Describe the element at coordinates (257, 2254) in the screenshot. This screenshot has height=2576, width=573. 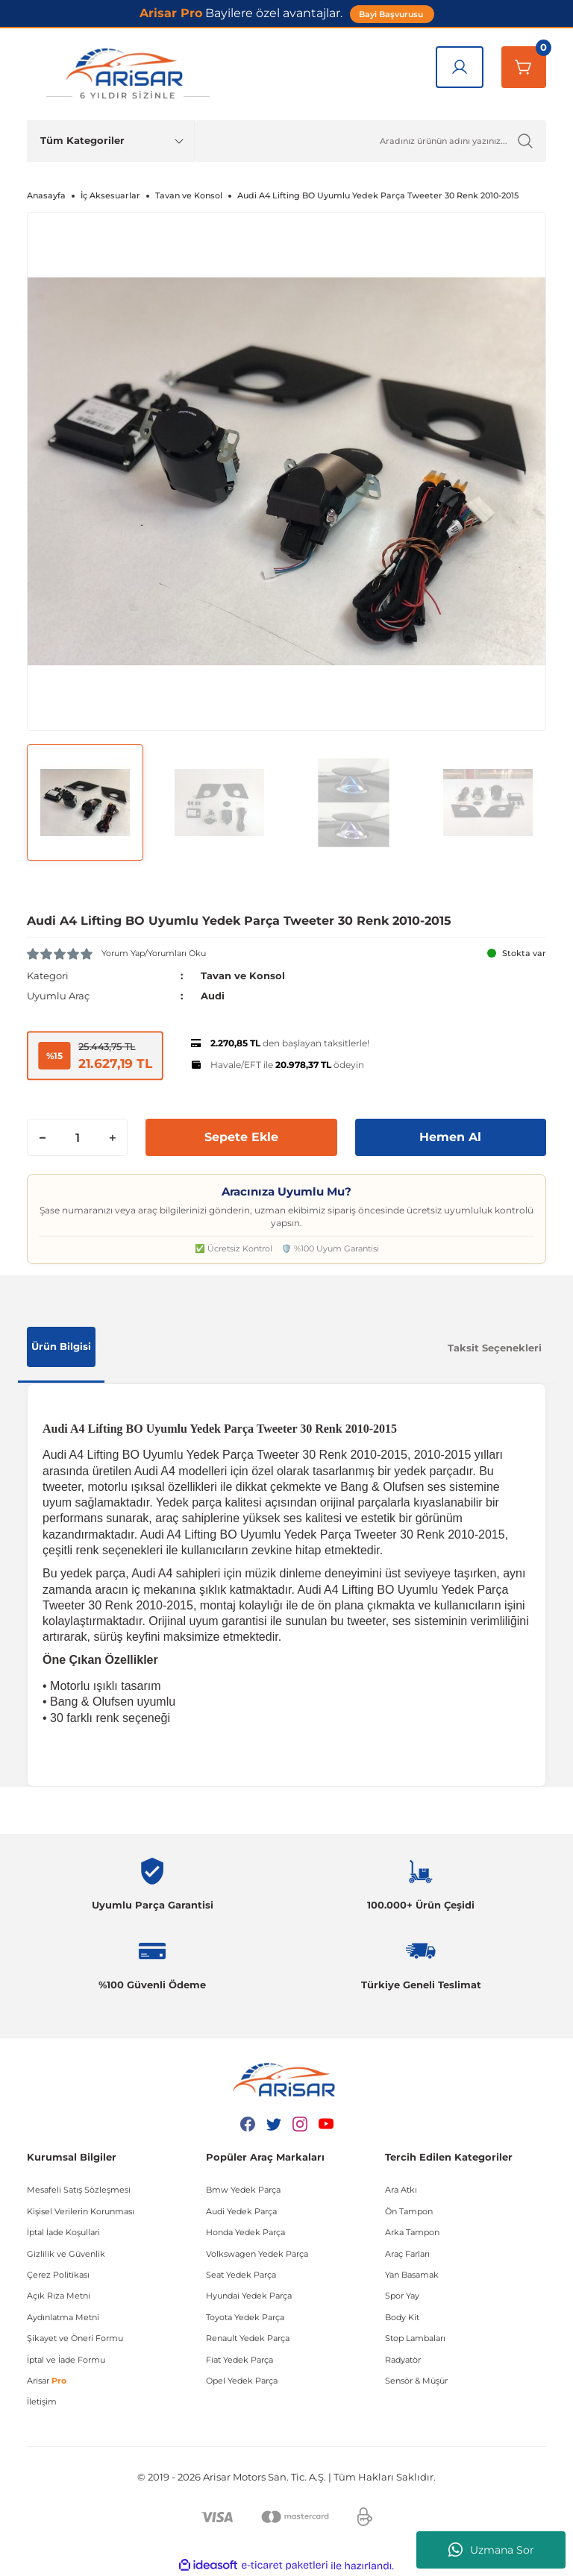
I see `Volkswagen Yedek Parça` at that location.